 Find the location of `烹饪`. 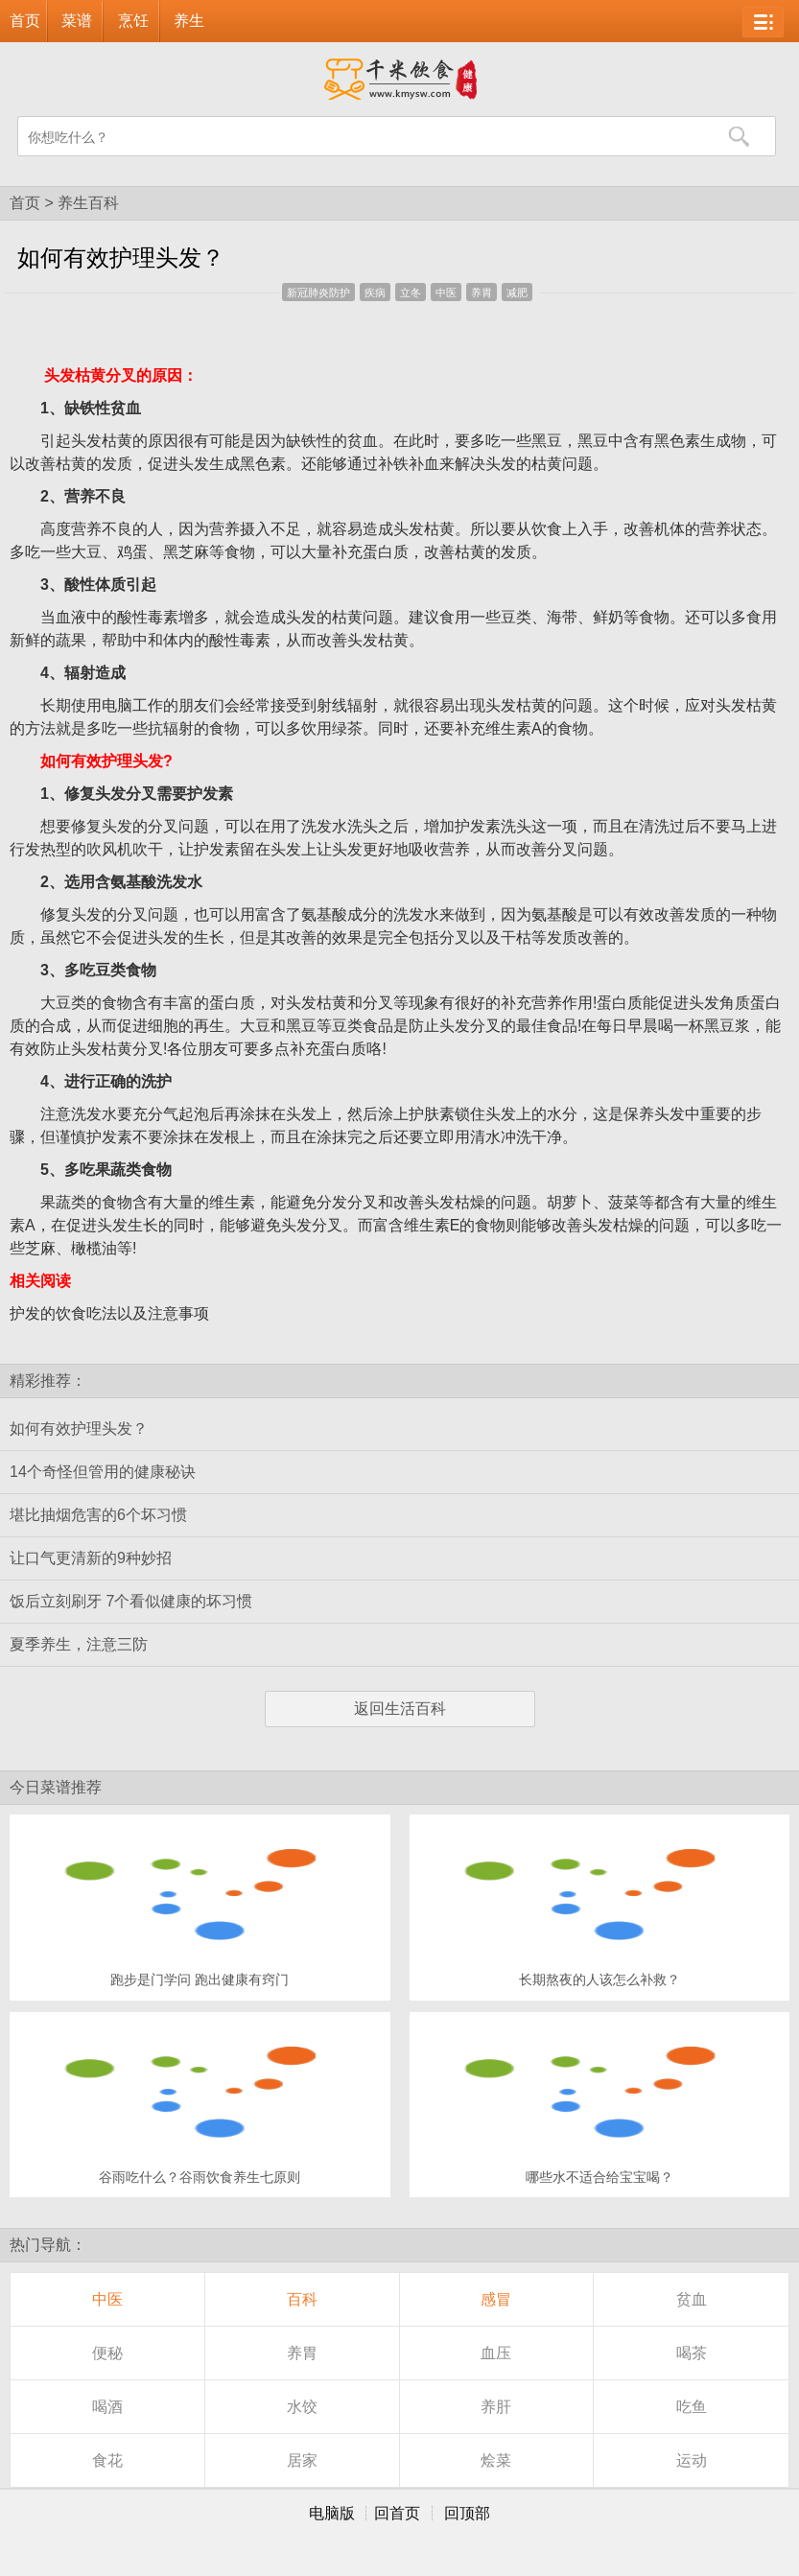

烹饪 is located at coordinates (133, 20).